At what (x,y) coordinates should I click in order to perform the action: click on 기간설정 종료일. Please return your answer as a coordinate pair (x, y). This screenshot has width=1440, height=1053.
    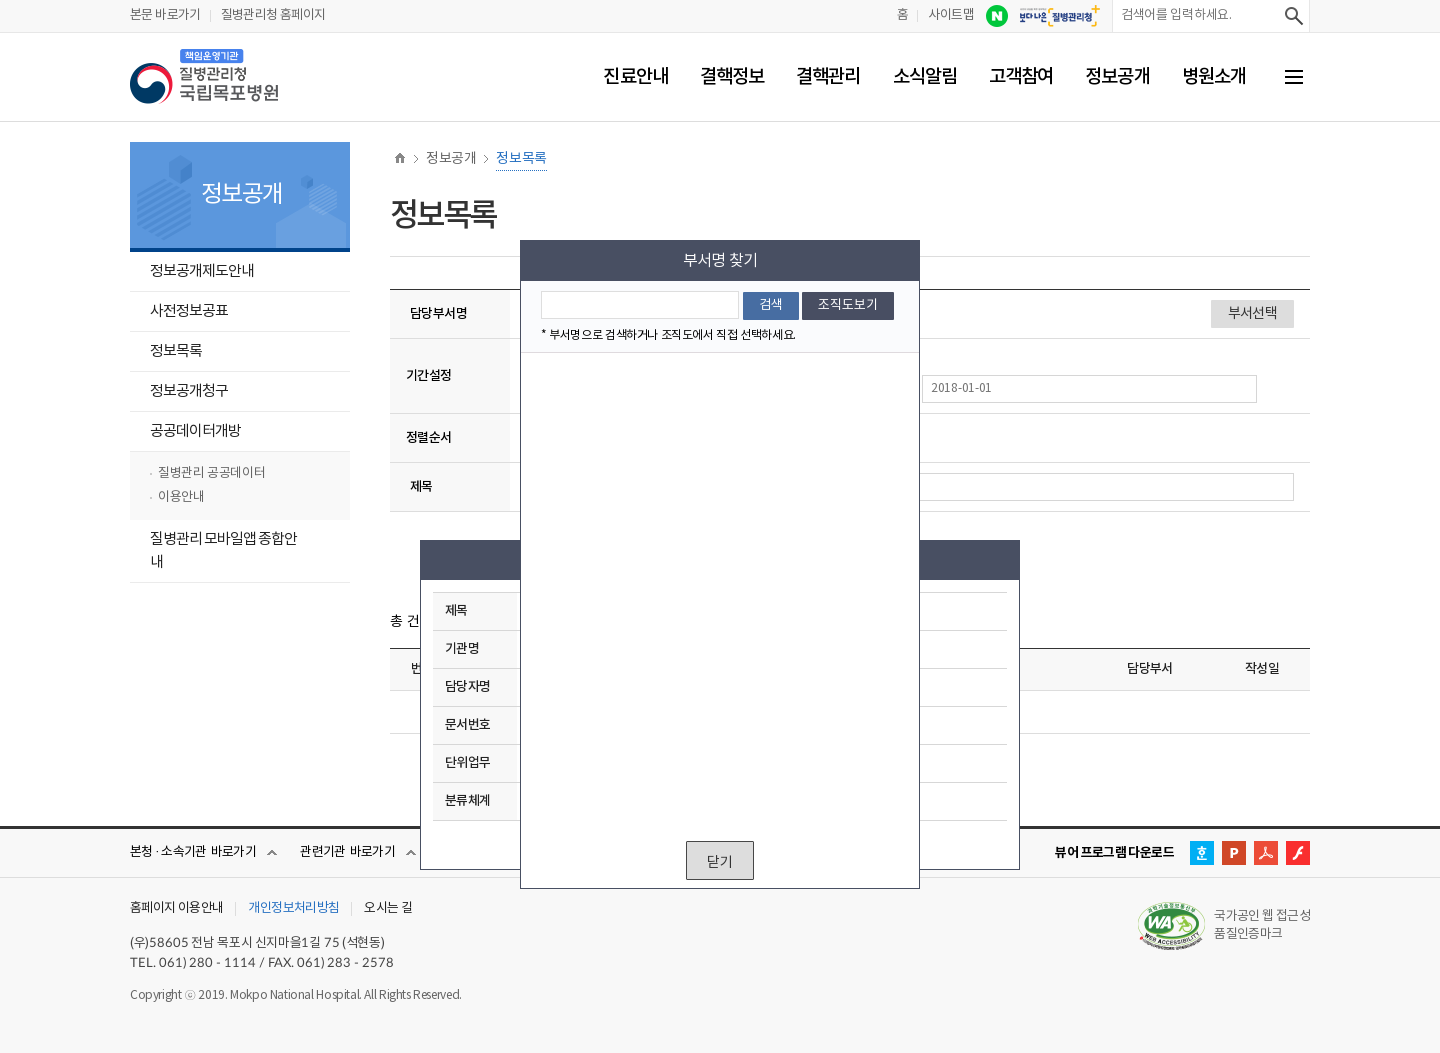
    Looking at the image, I should click on (926, 378).